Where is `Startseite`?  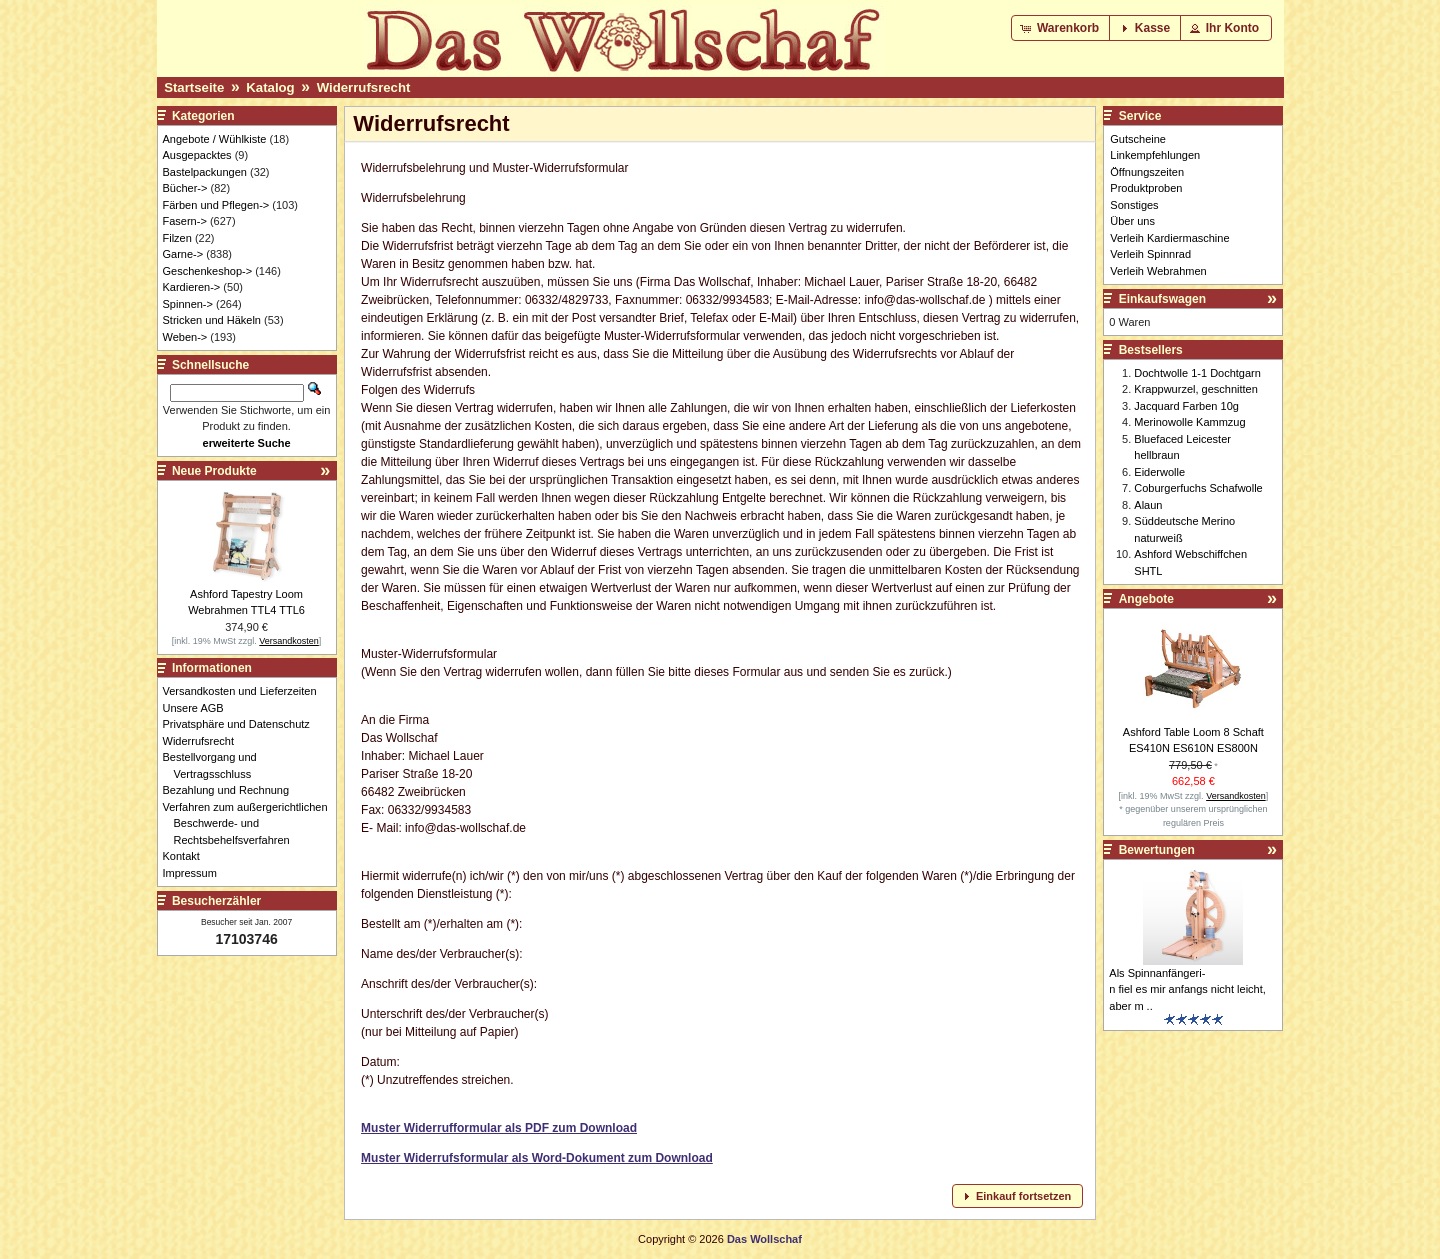 Startseite is located at coordinates (194, 87).